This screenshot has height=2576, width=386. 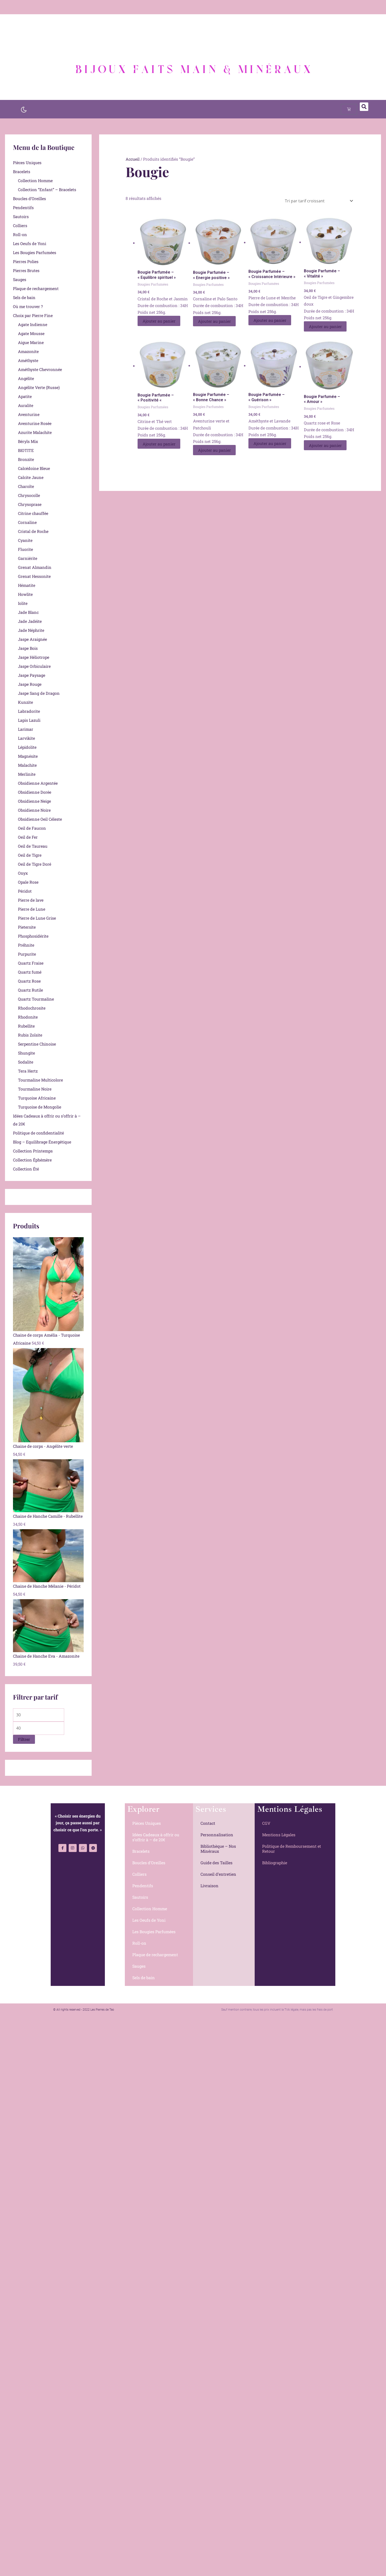 What do you see at coordinates (27, 765) in the screenshot?
I see `Malachite` at bounding box center [27, 765].